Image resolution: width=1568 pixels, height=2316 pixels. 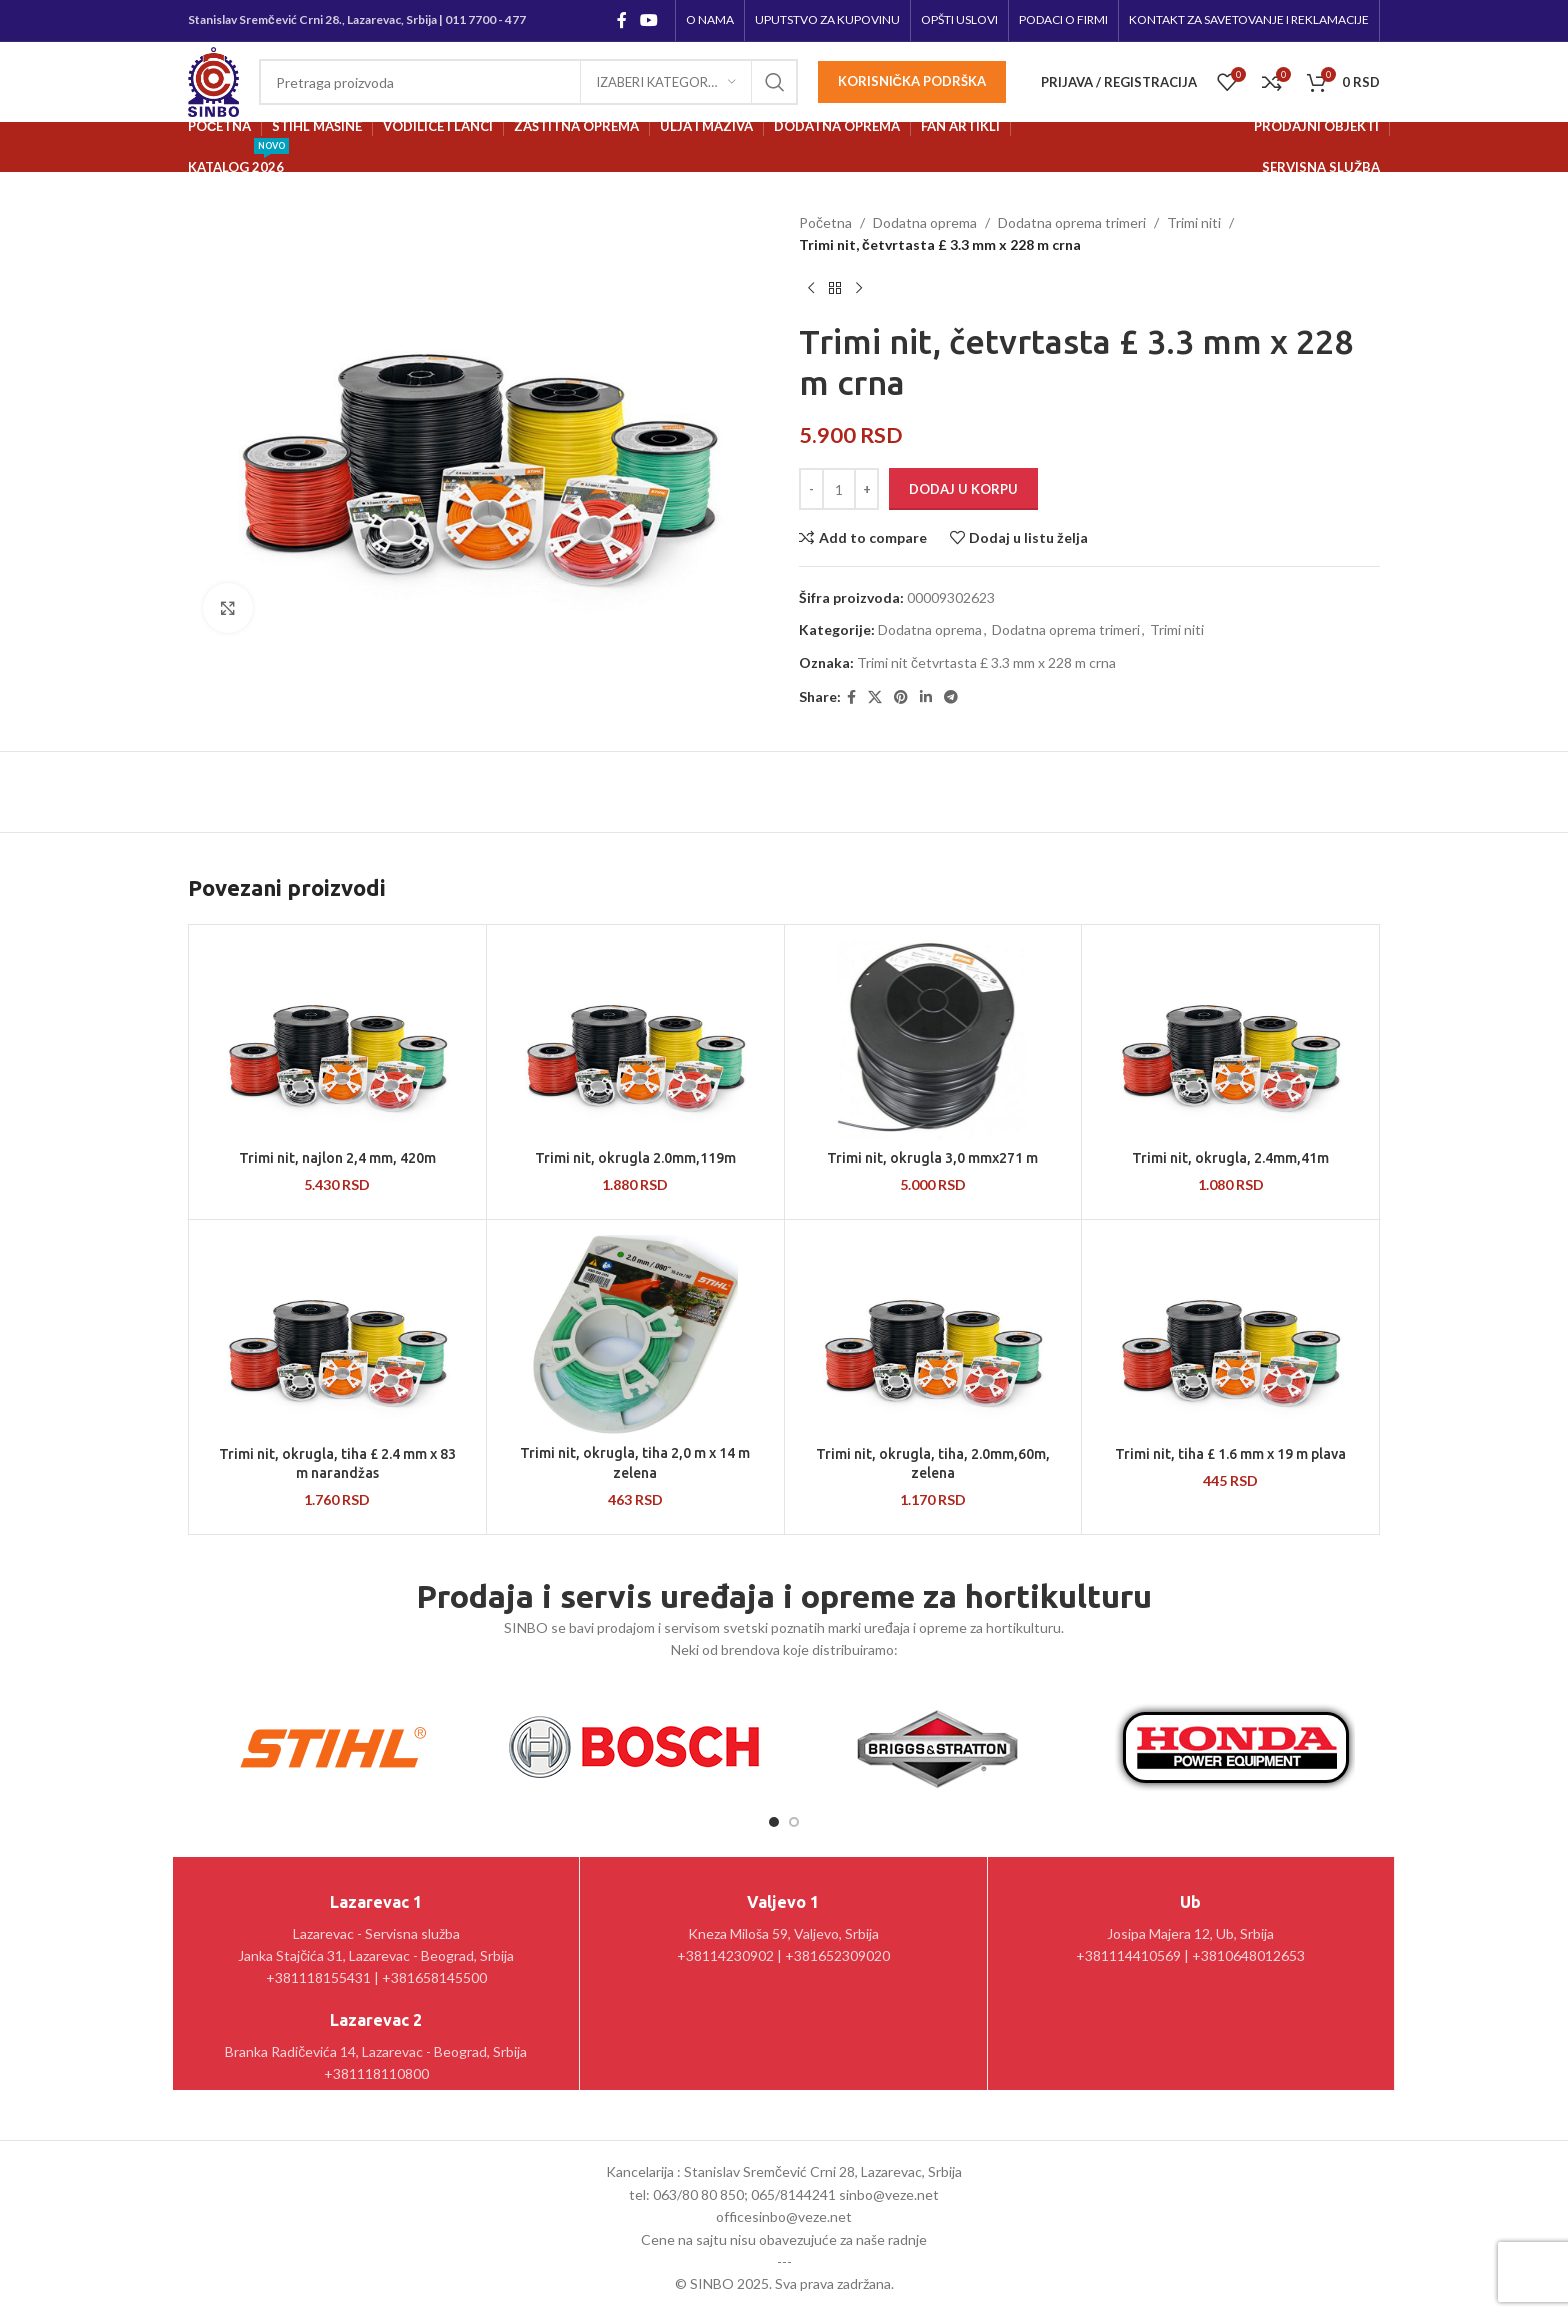 I want to click on [Pinterest social link], so click(x=901, y=697).